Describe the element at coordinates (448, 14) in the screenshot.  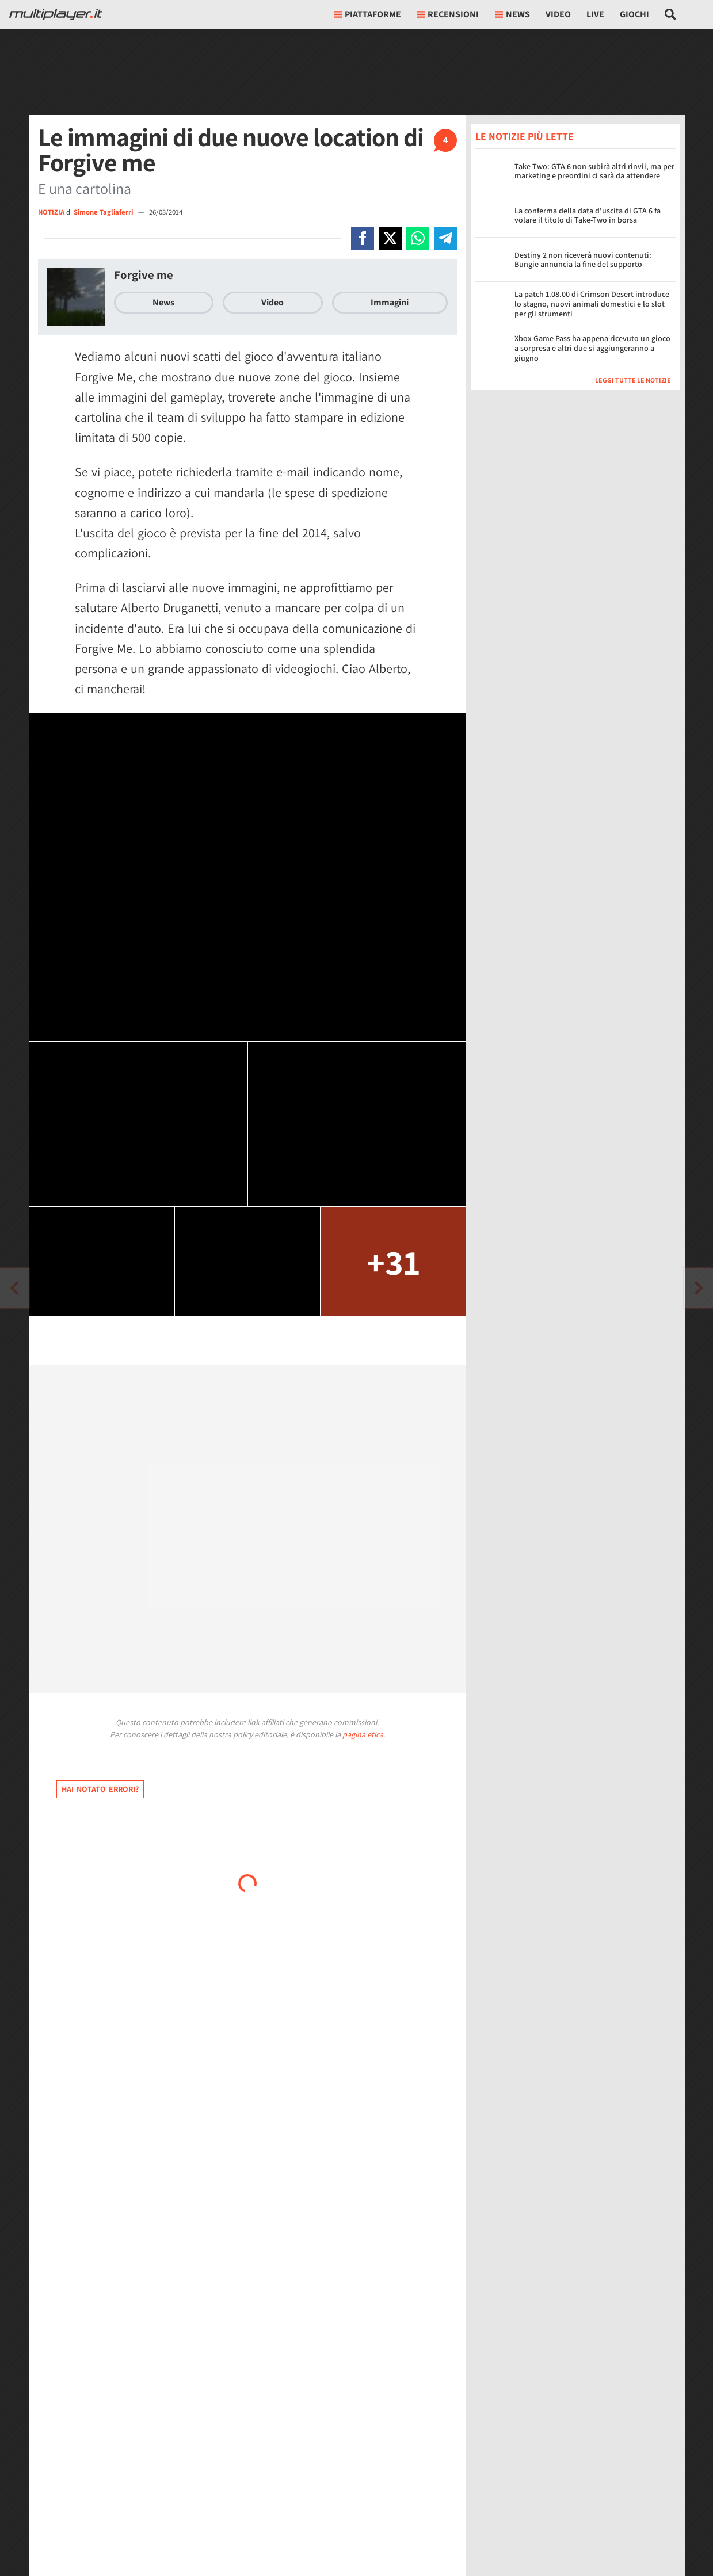
I see `Recensioni [button]` at that location.